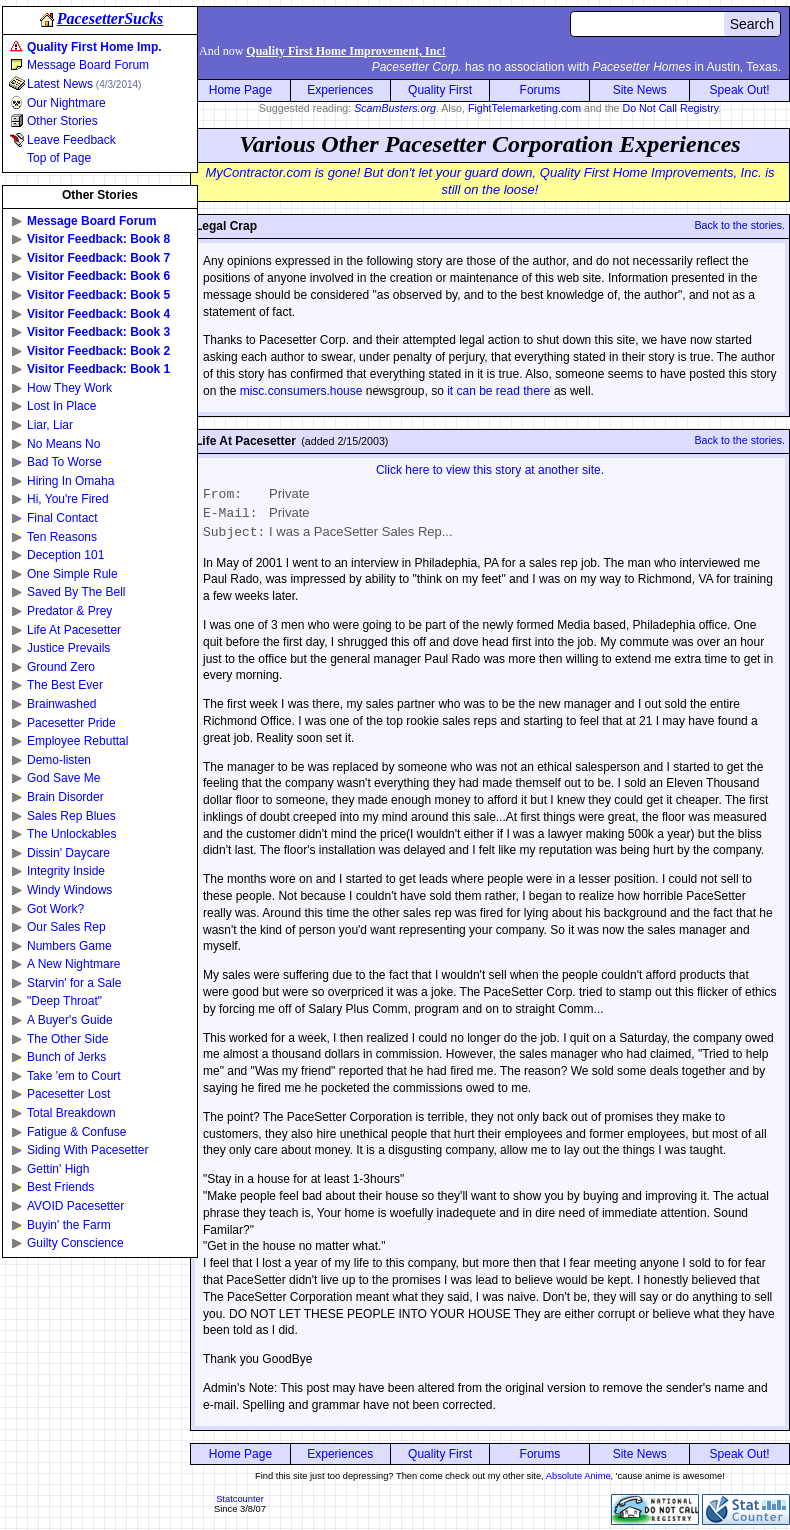  Describe the element at coordinates (61, 406) in the screenshot. I see `Lost In Place` at that location.